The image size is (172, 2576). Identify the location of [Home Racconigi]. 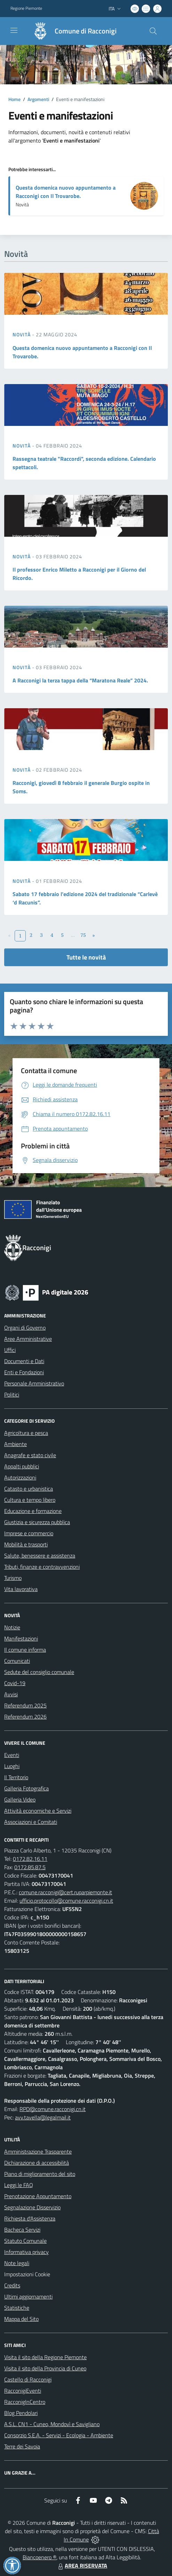
(71, 31).